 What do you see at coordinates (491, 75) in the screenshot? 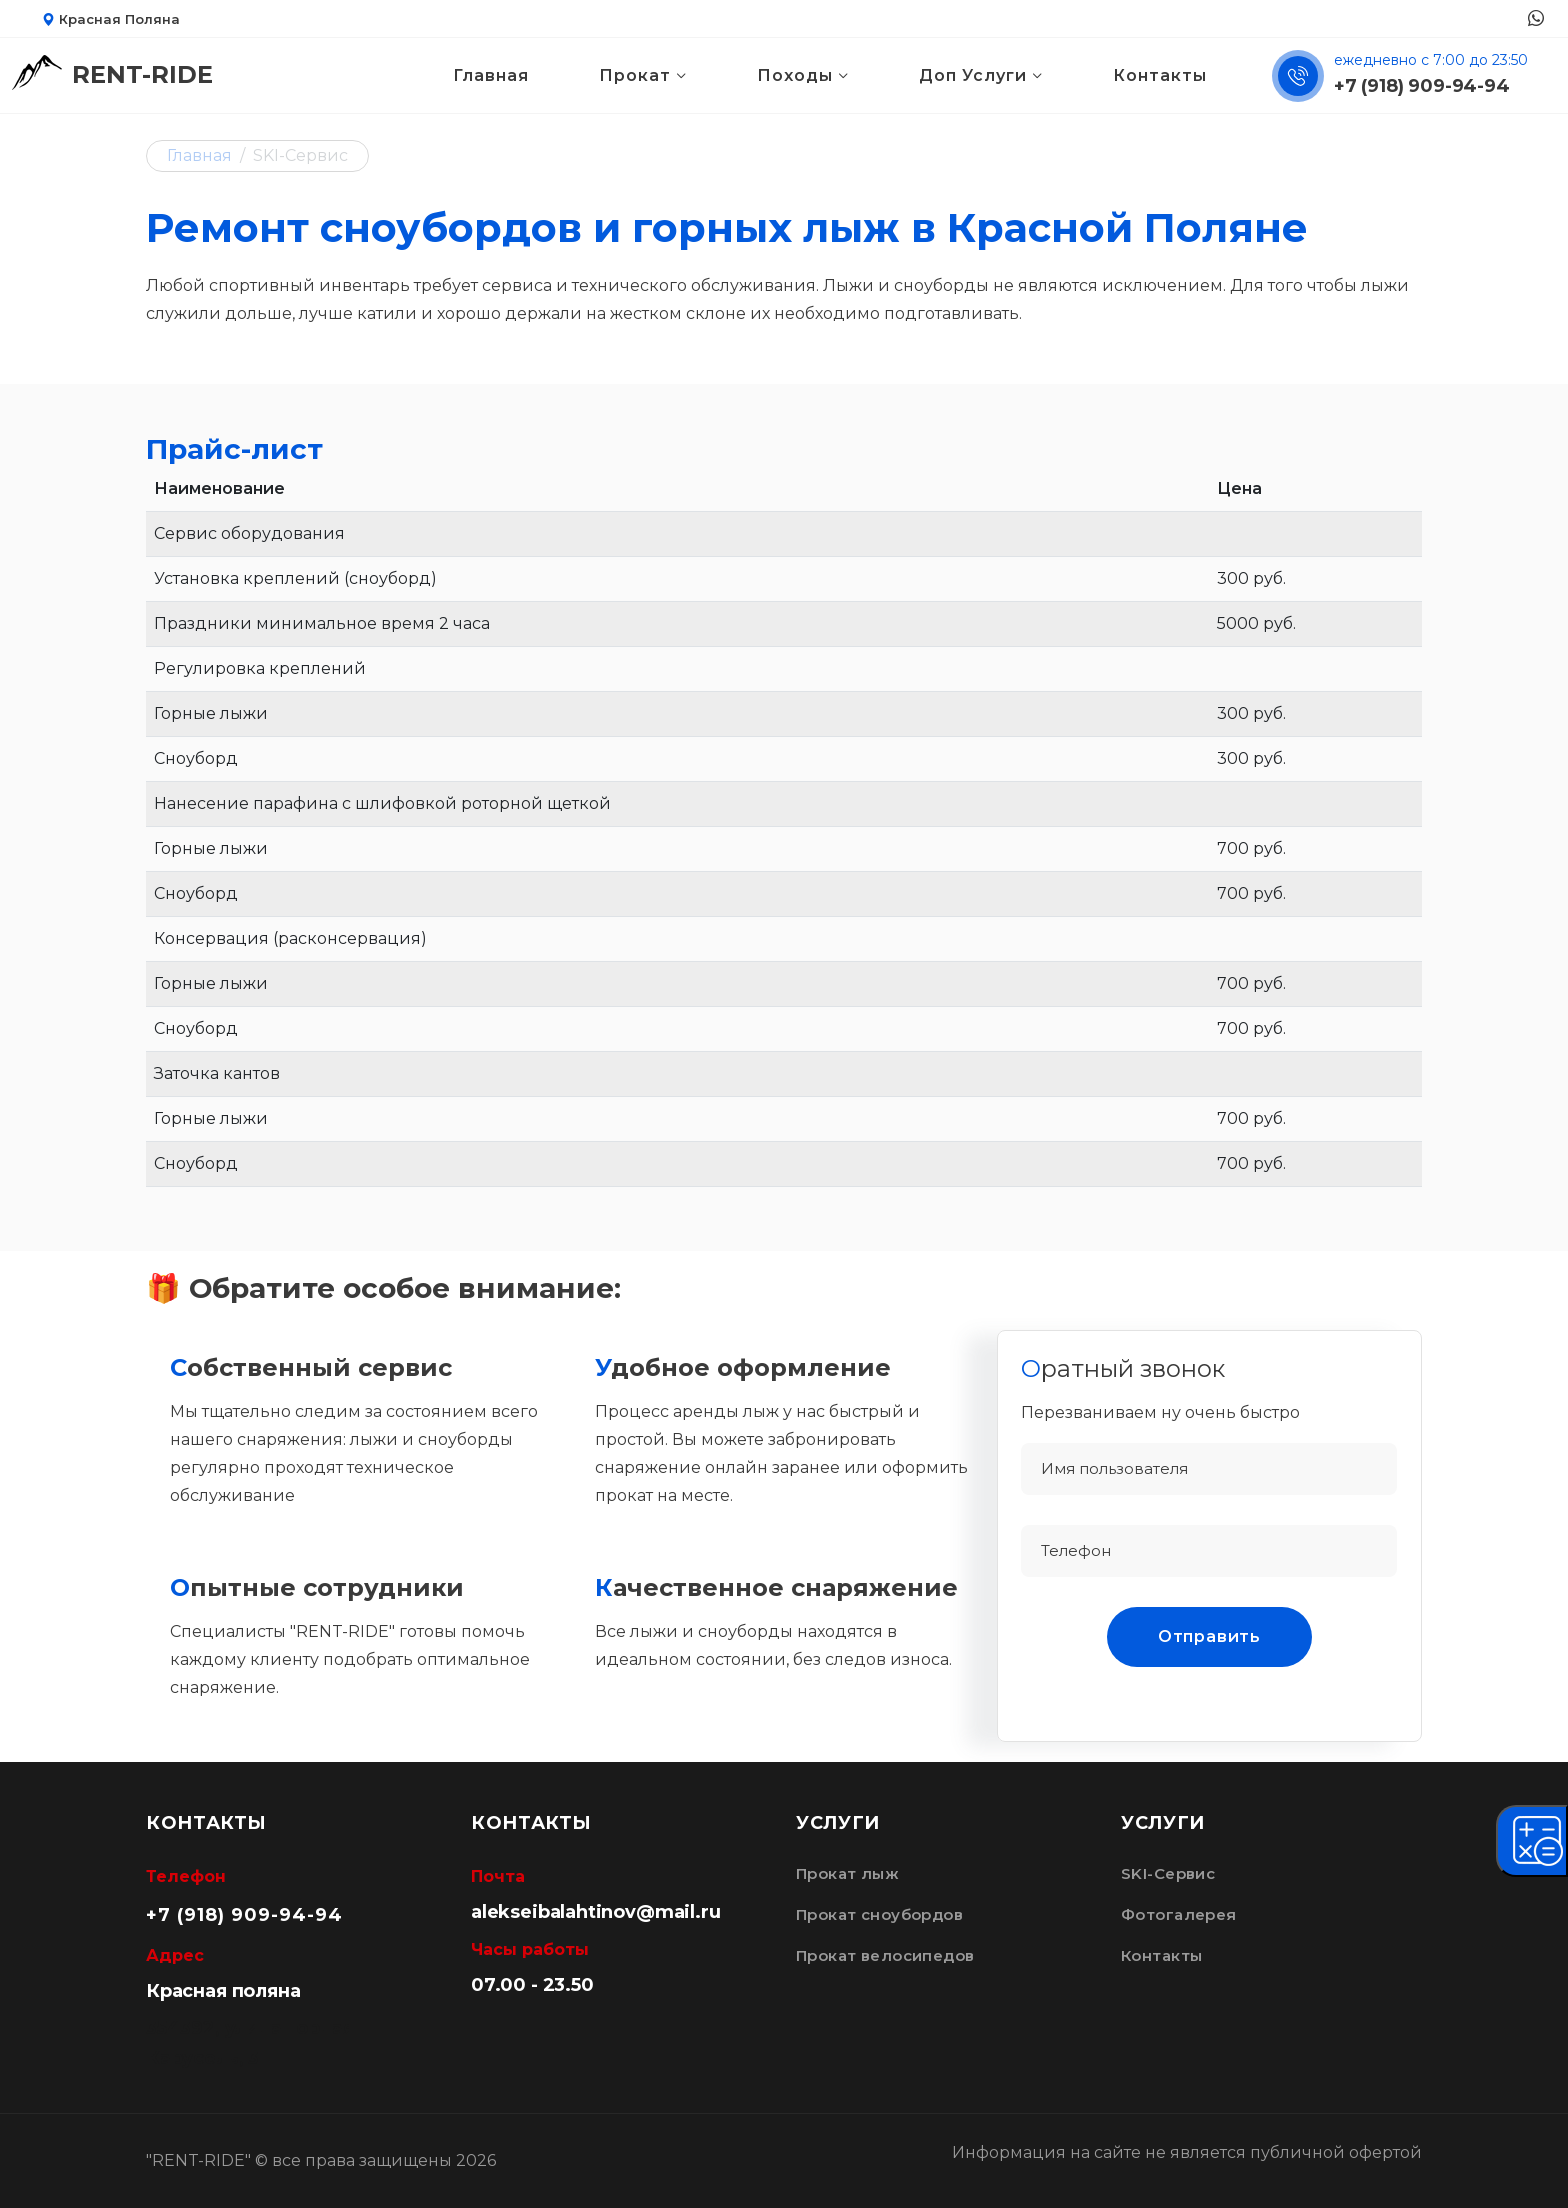
I see `Главная` at bounding box center [491, 75].